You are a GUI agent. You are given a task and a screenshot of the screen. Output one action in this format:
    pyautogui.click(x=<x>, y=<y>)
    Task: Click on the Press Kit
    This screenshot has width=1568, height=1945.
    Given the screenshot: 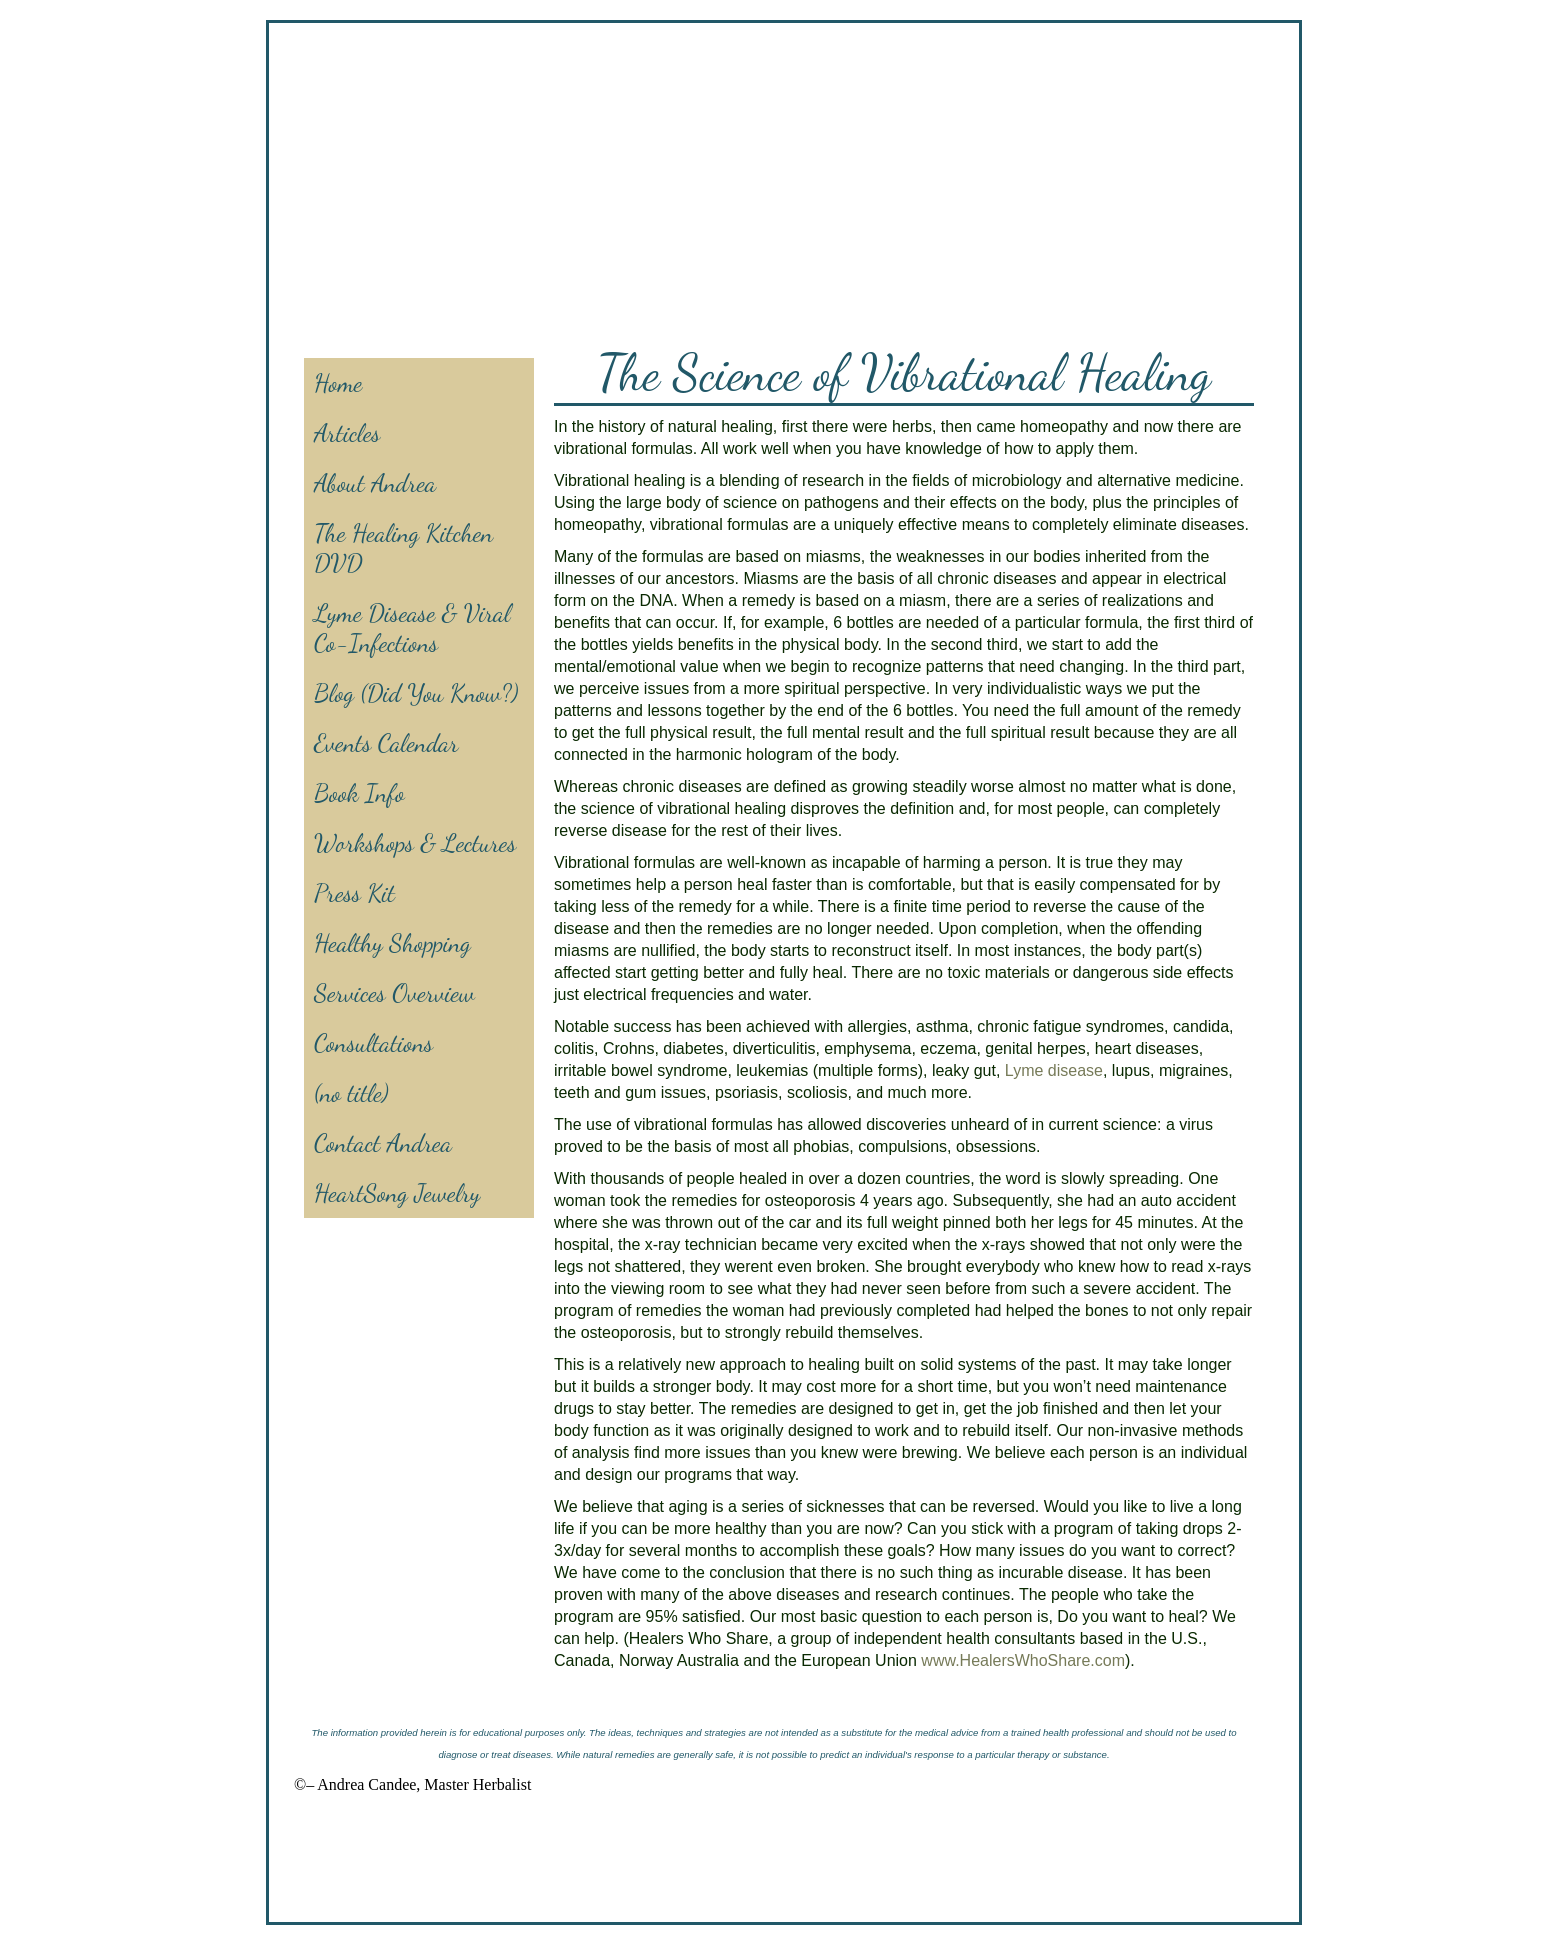 What is the action you would take?
    pyautogui.click(x=354, y=893)
    